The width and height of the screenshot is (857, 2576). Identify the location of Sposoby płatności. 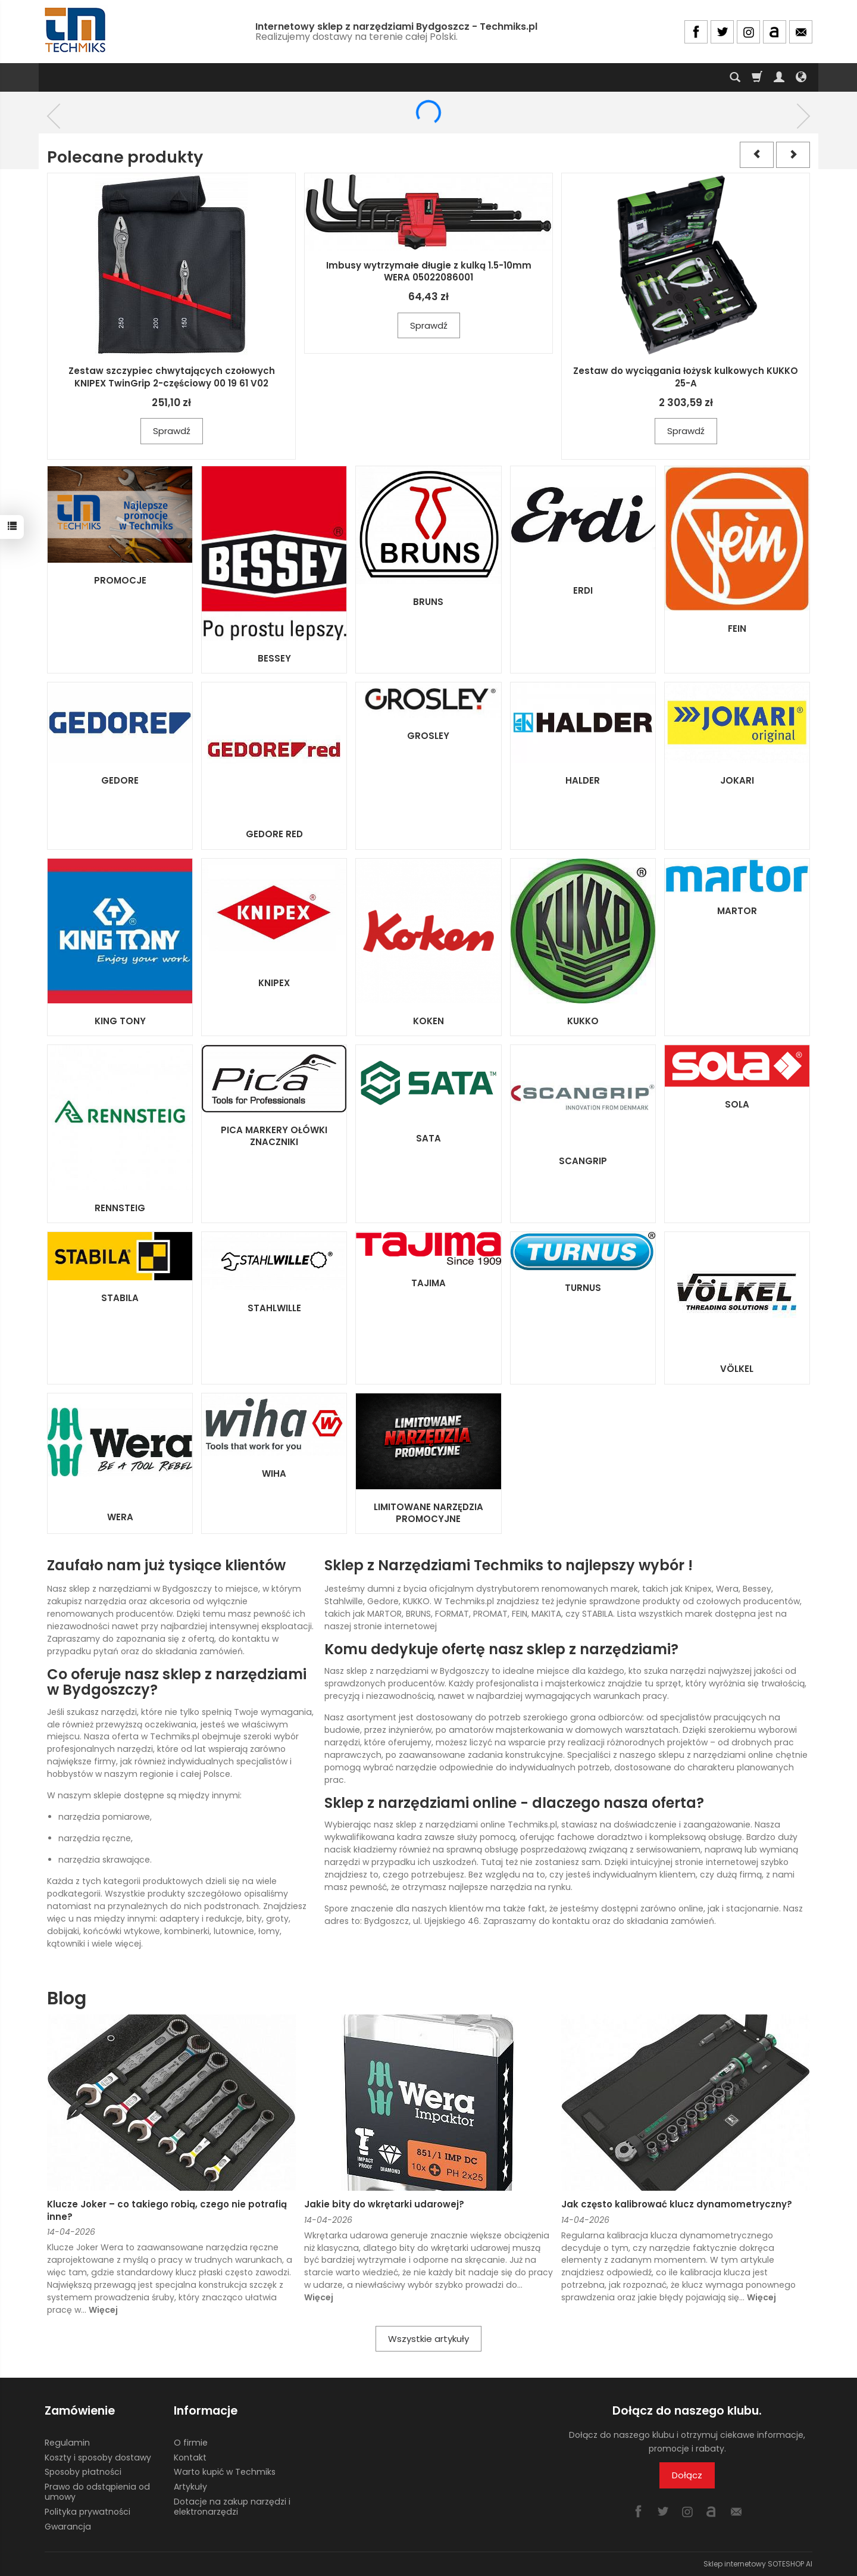
(83, 2472).